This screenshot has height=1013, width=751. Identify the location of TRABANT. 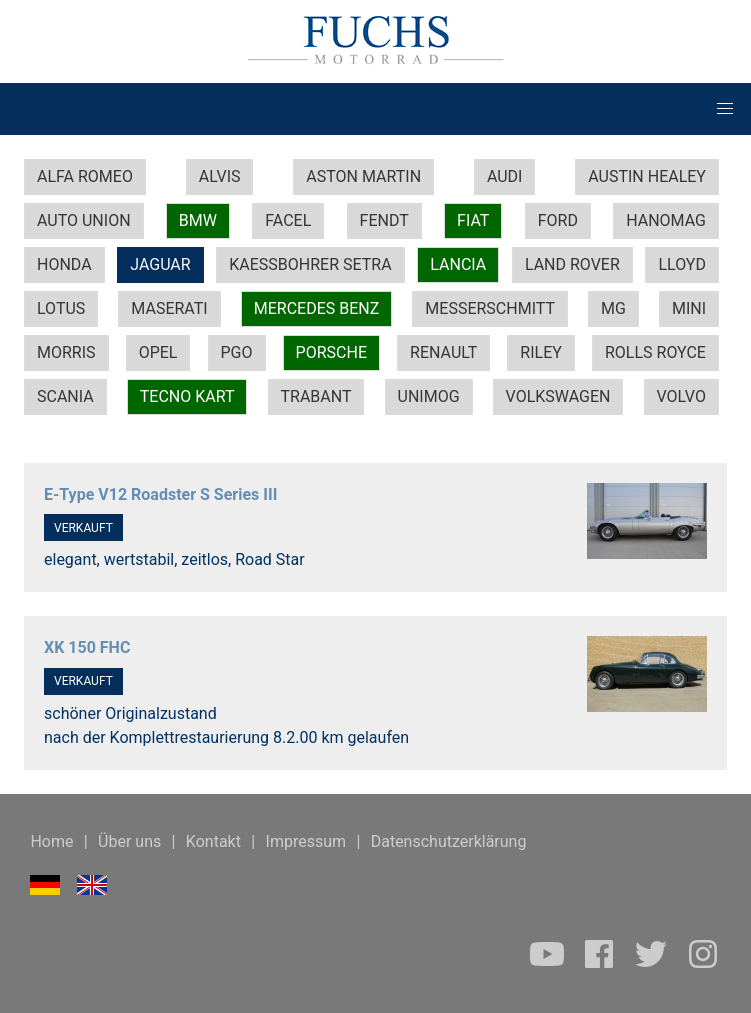
(316, 396).